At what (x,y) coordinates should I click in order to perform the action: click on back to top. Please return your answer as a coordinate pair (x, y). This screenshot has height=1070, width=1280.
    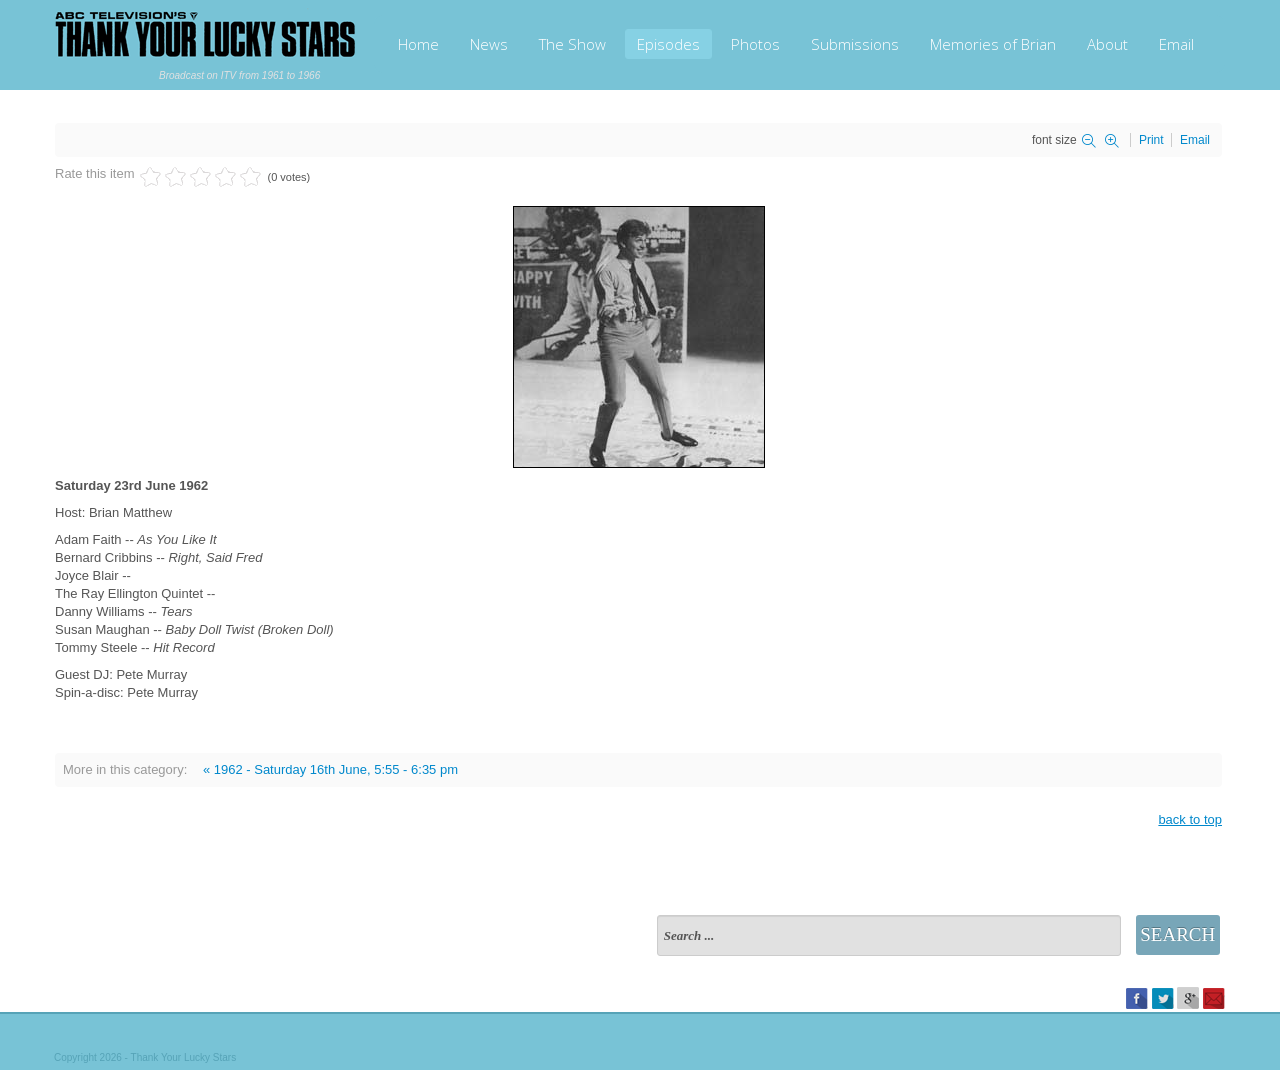
    Looking at the image, I should click on (1190, 819).